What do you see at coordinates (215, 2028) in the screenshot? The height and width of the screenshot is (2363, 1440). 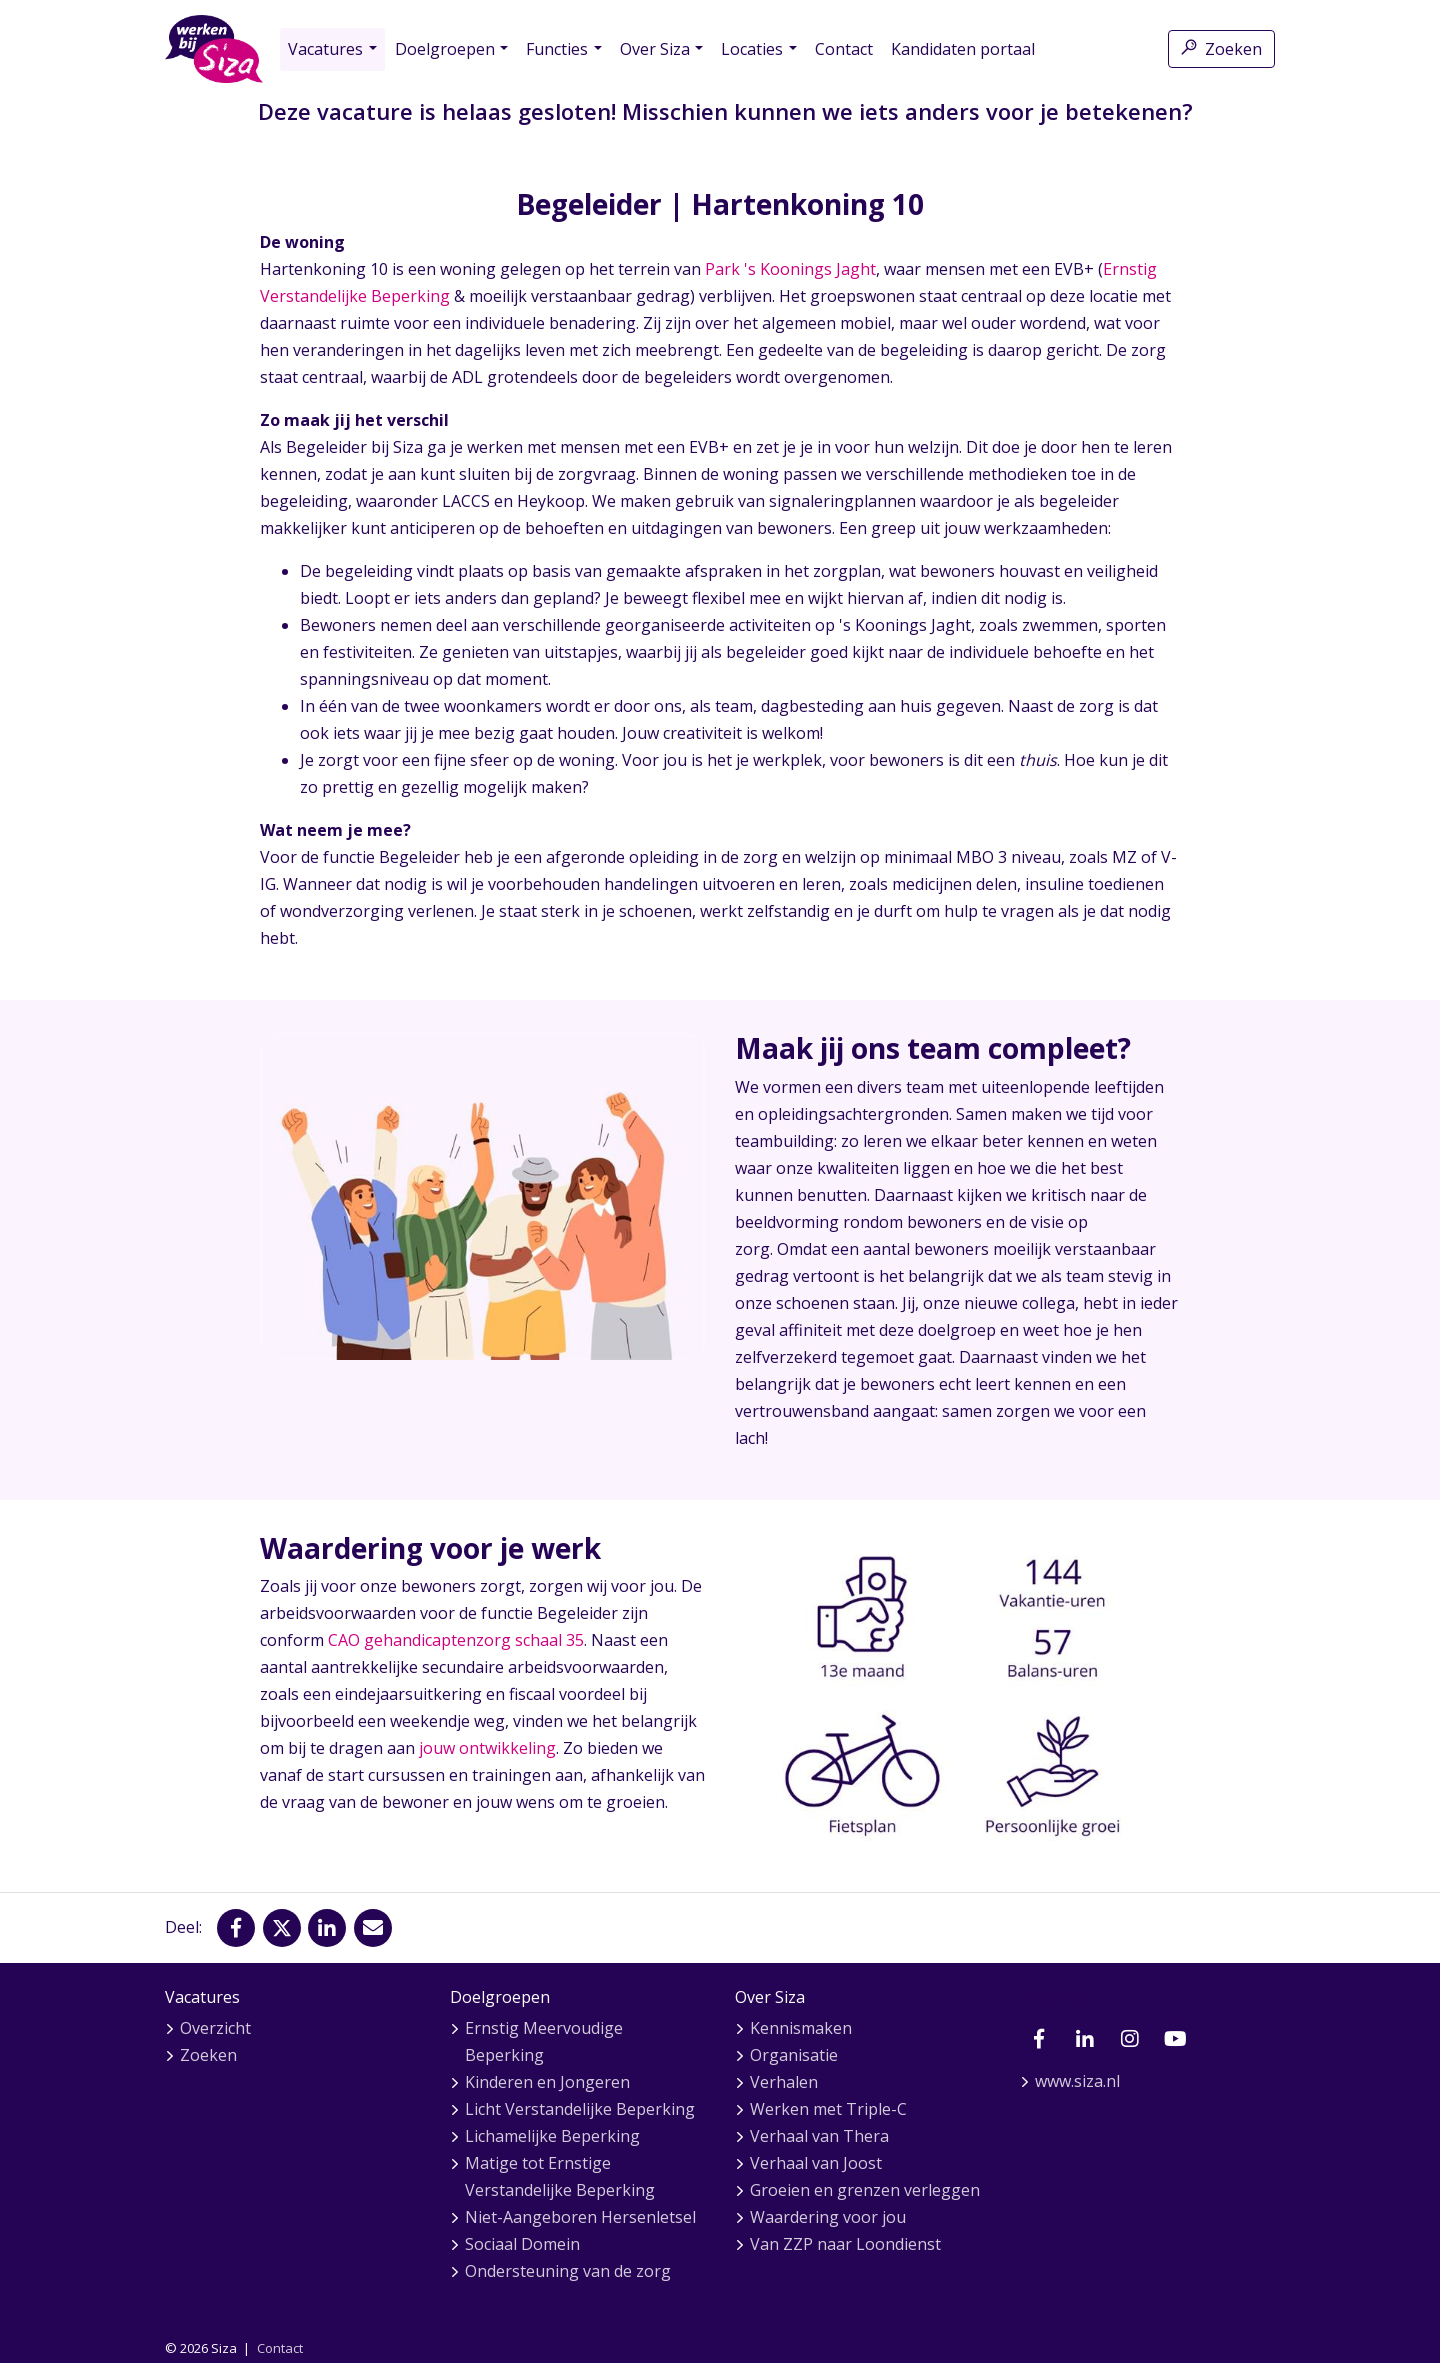 I see `Overzicht` at bounding box center [215, 2028].